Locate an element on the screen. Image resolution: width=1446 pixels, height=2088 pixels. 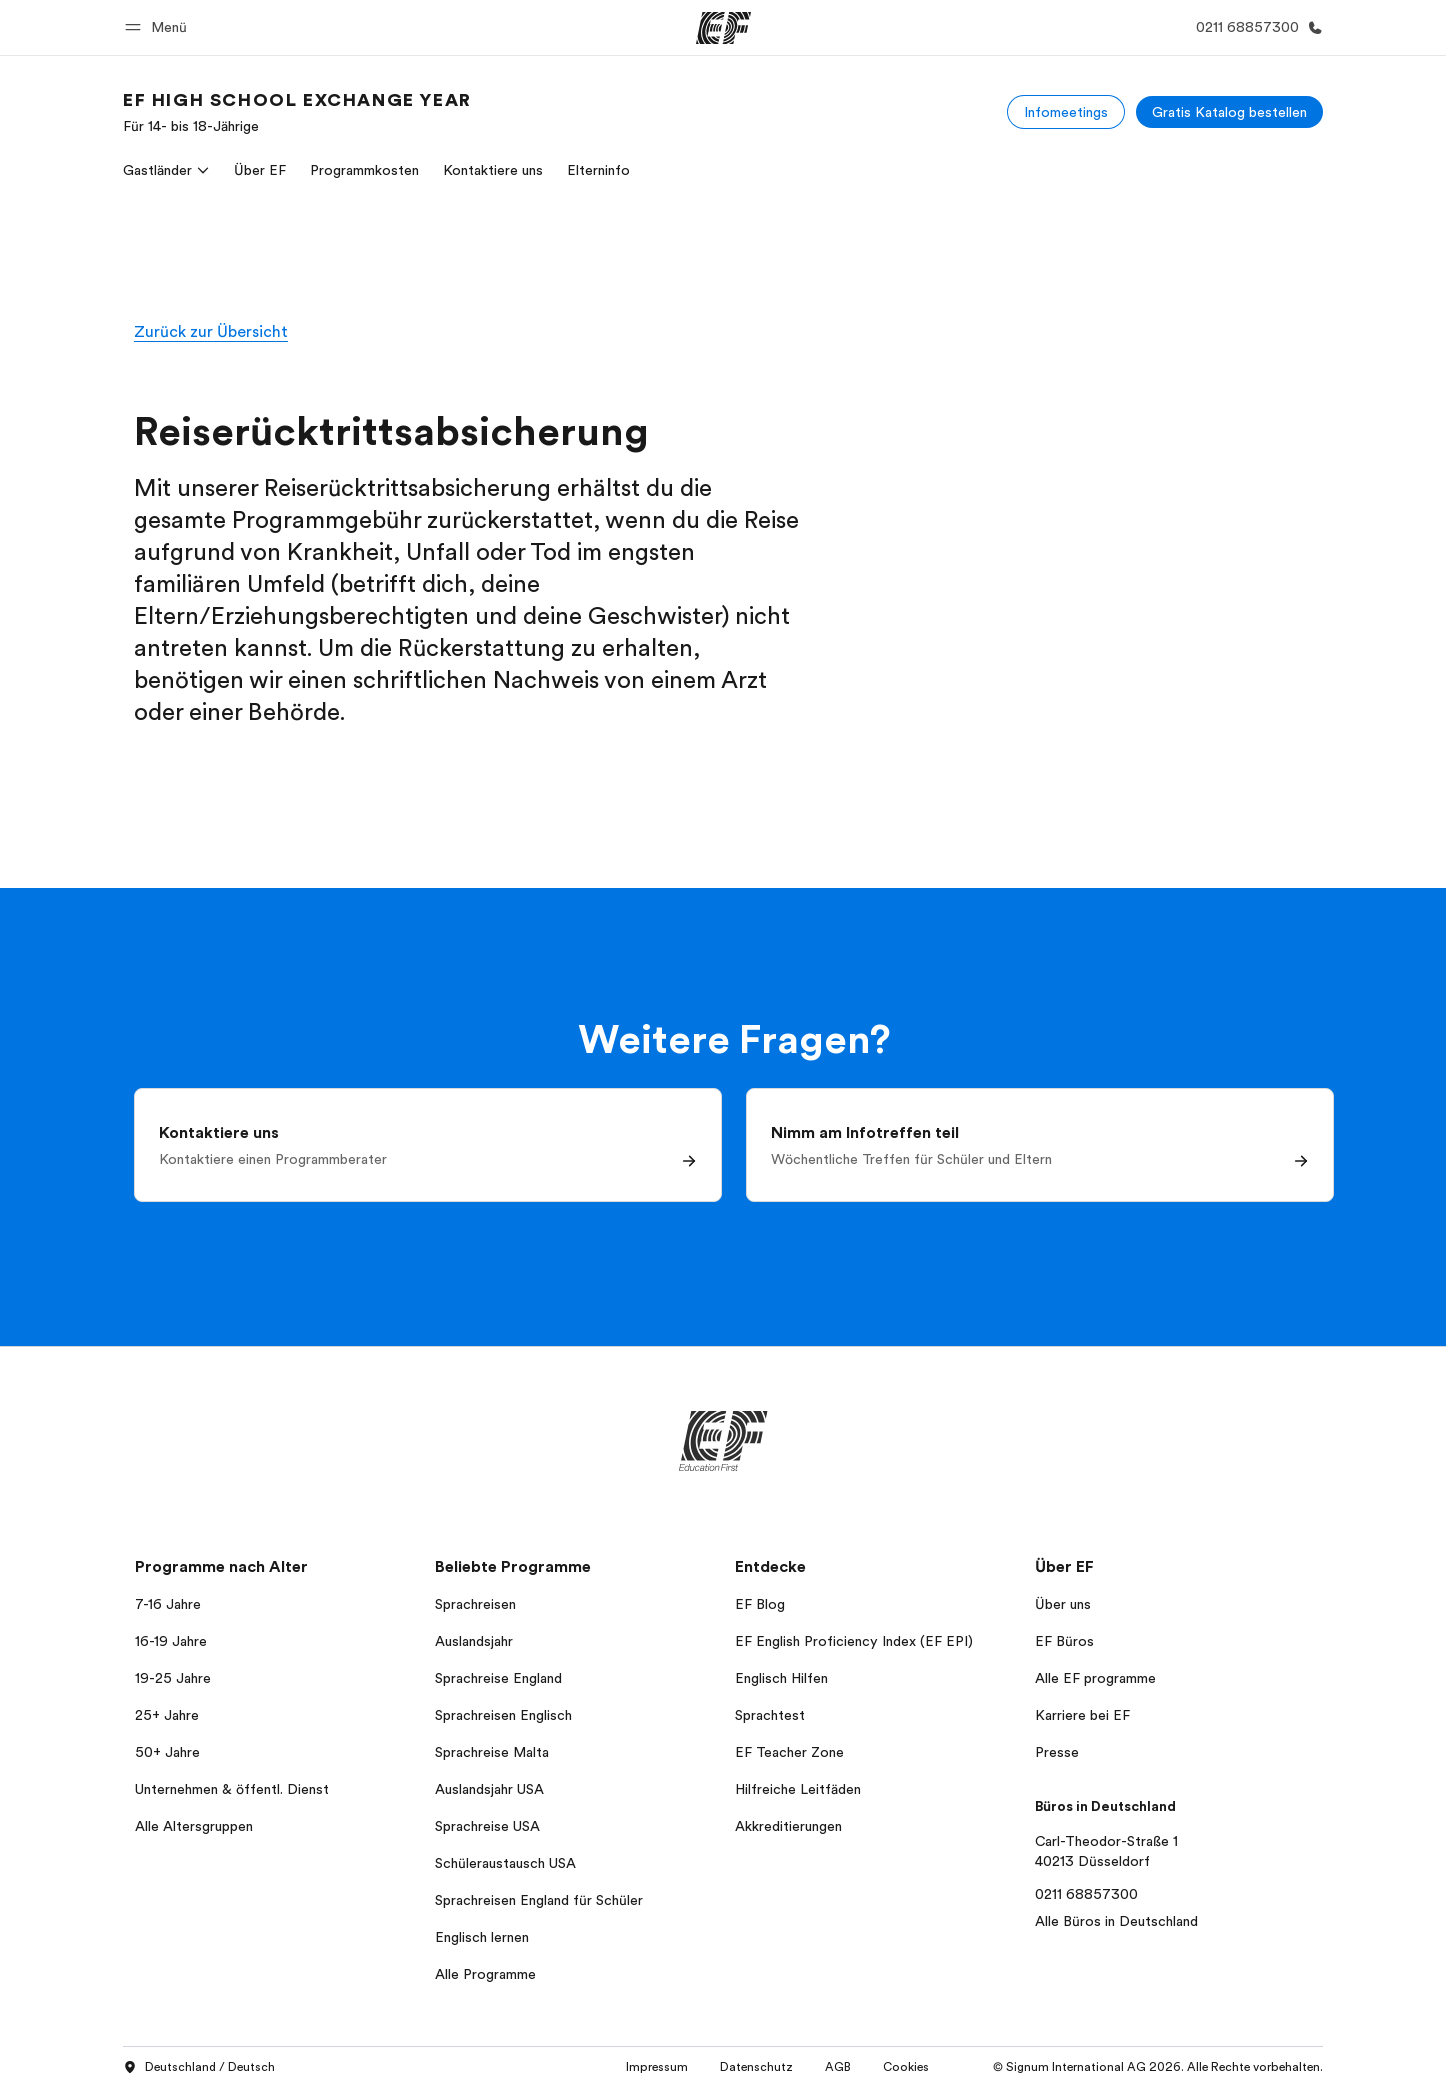
EF English Proficiency Index (EF EPI) is located at coordinates (854, 1641).